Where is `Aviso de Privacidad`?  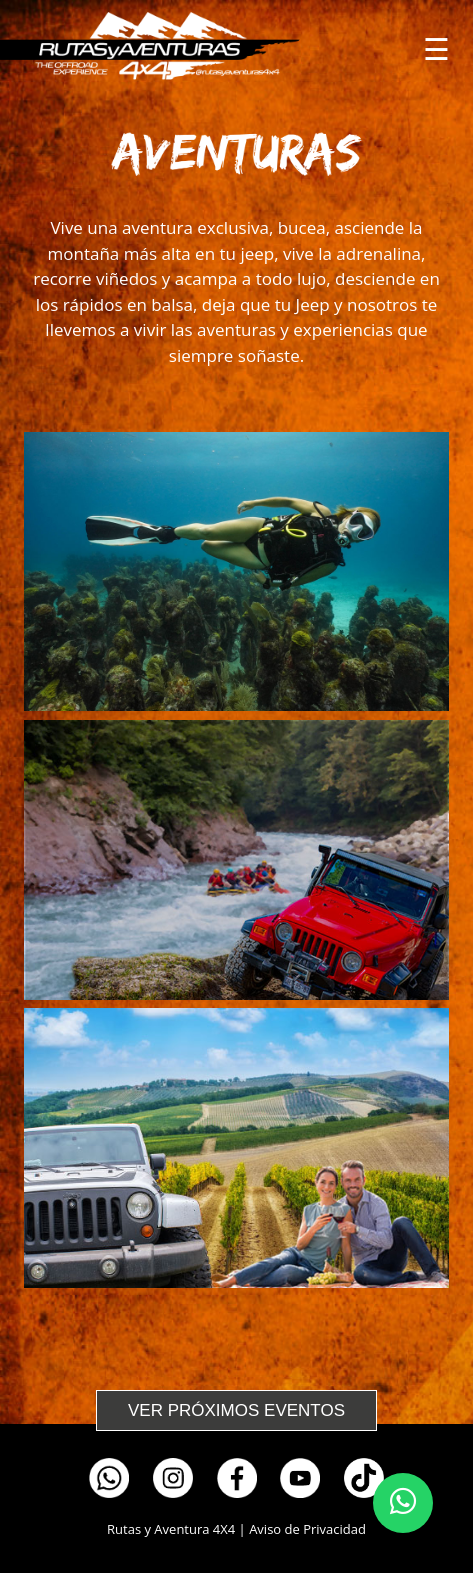 Aviso de Privacidad is located at coordinates (307, 1529).